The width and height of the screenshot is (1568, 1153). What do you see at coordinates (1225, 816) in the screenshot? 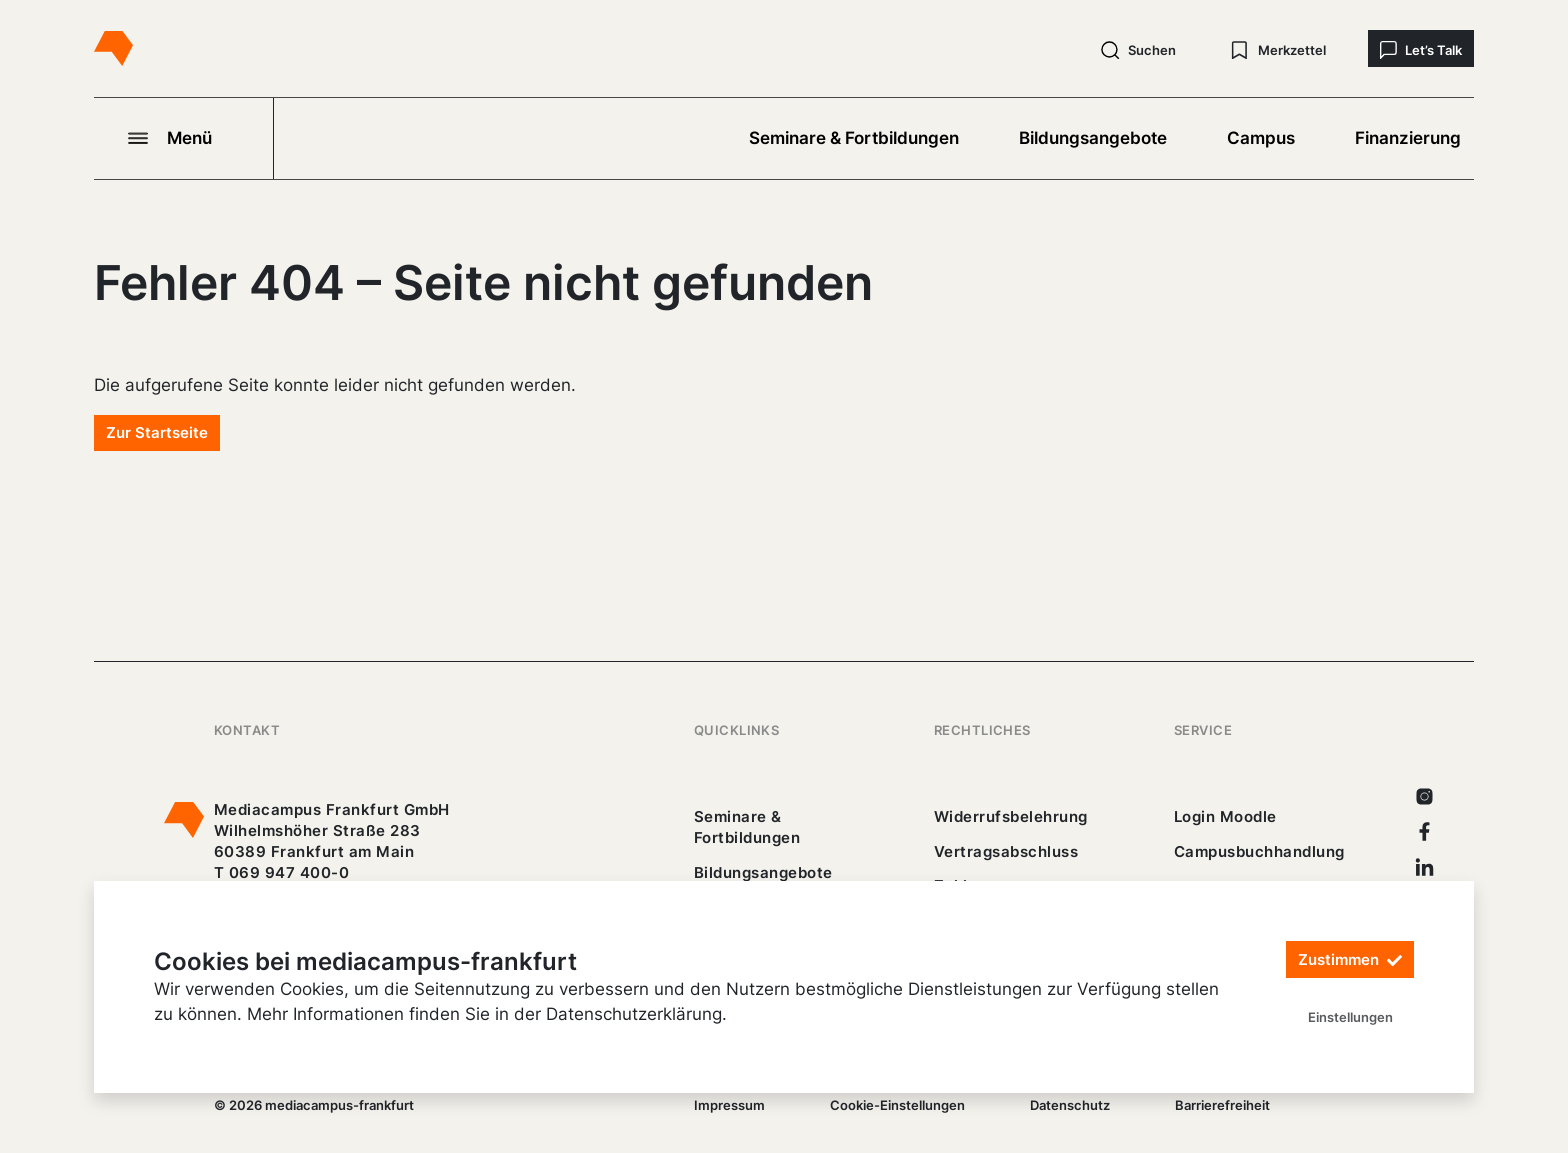
I see `Login Moodle [https://buechercampus.mediacampus-frankfurt.de/moodle/login/index.php]` at bounding box center [1225, 816].